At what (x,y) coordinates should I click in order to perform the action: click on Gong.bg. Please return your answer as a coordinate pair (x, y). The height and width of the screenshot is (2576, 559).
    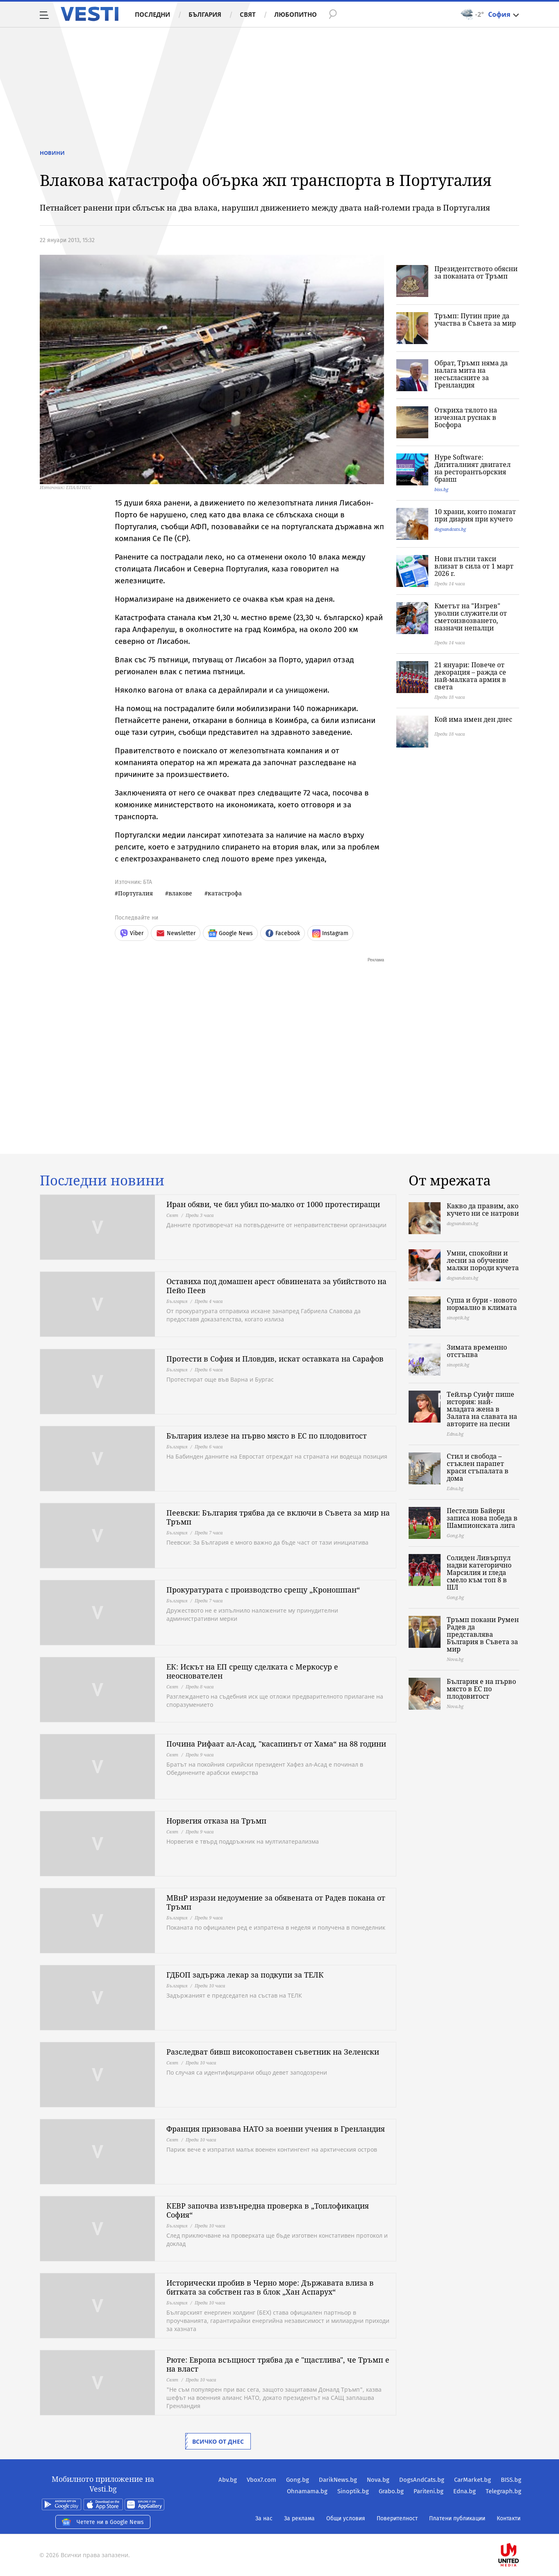
    Looking at the image, I should click on (297, 2479).